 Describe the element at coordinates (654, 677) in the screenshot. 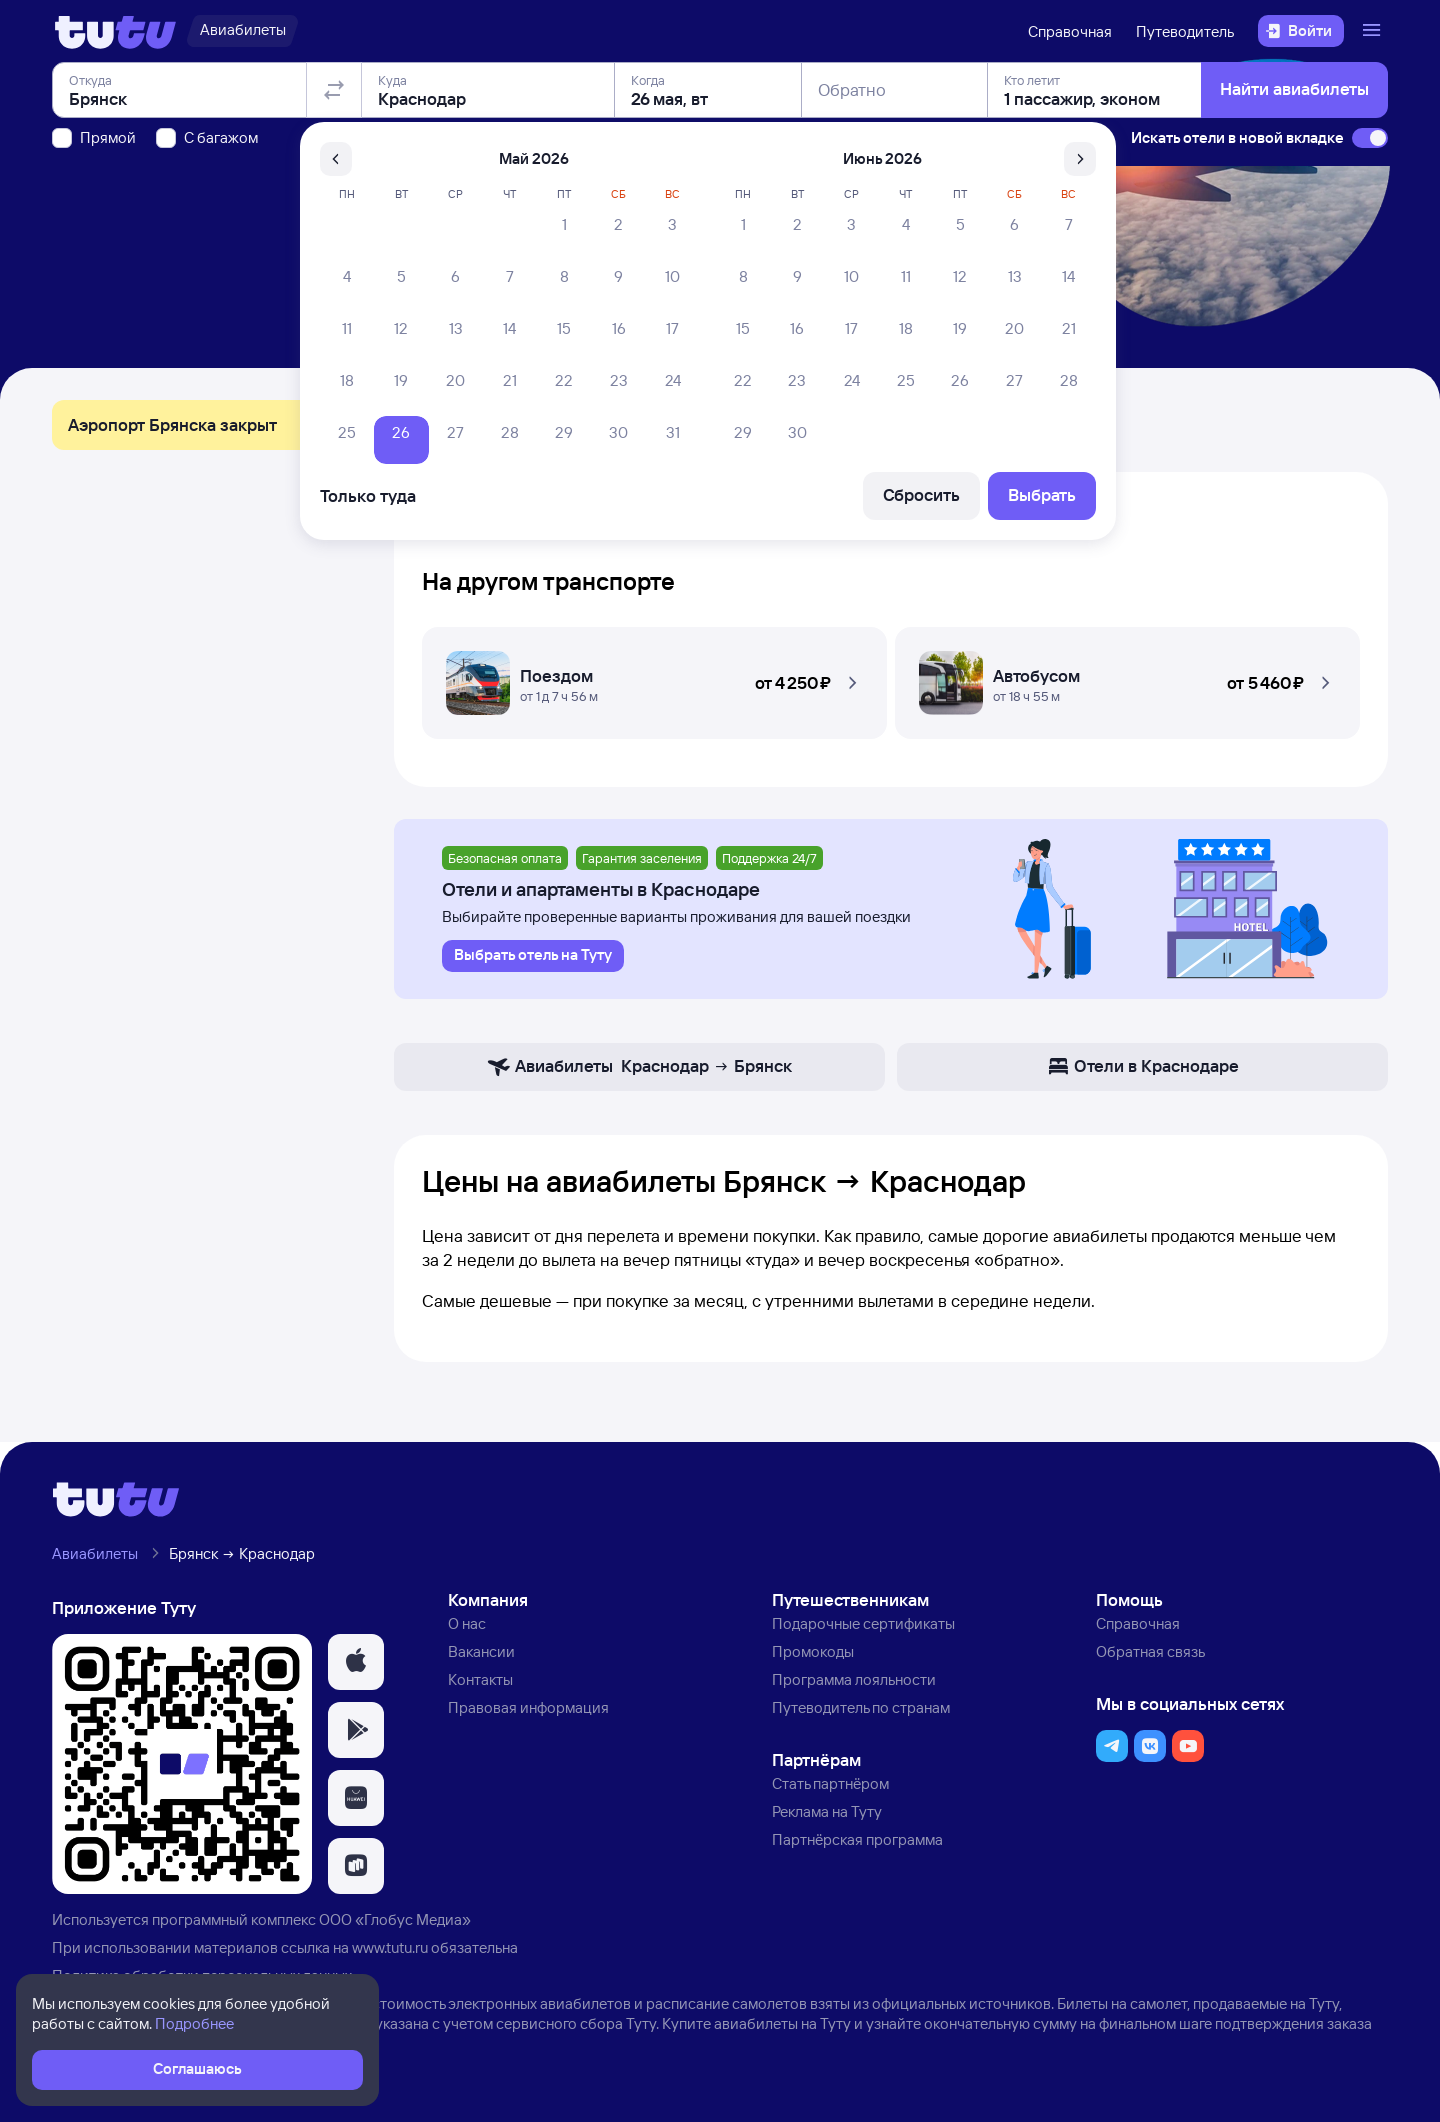

I see `[Поездом Брянск — Краснодар]` at that location.